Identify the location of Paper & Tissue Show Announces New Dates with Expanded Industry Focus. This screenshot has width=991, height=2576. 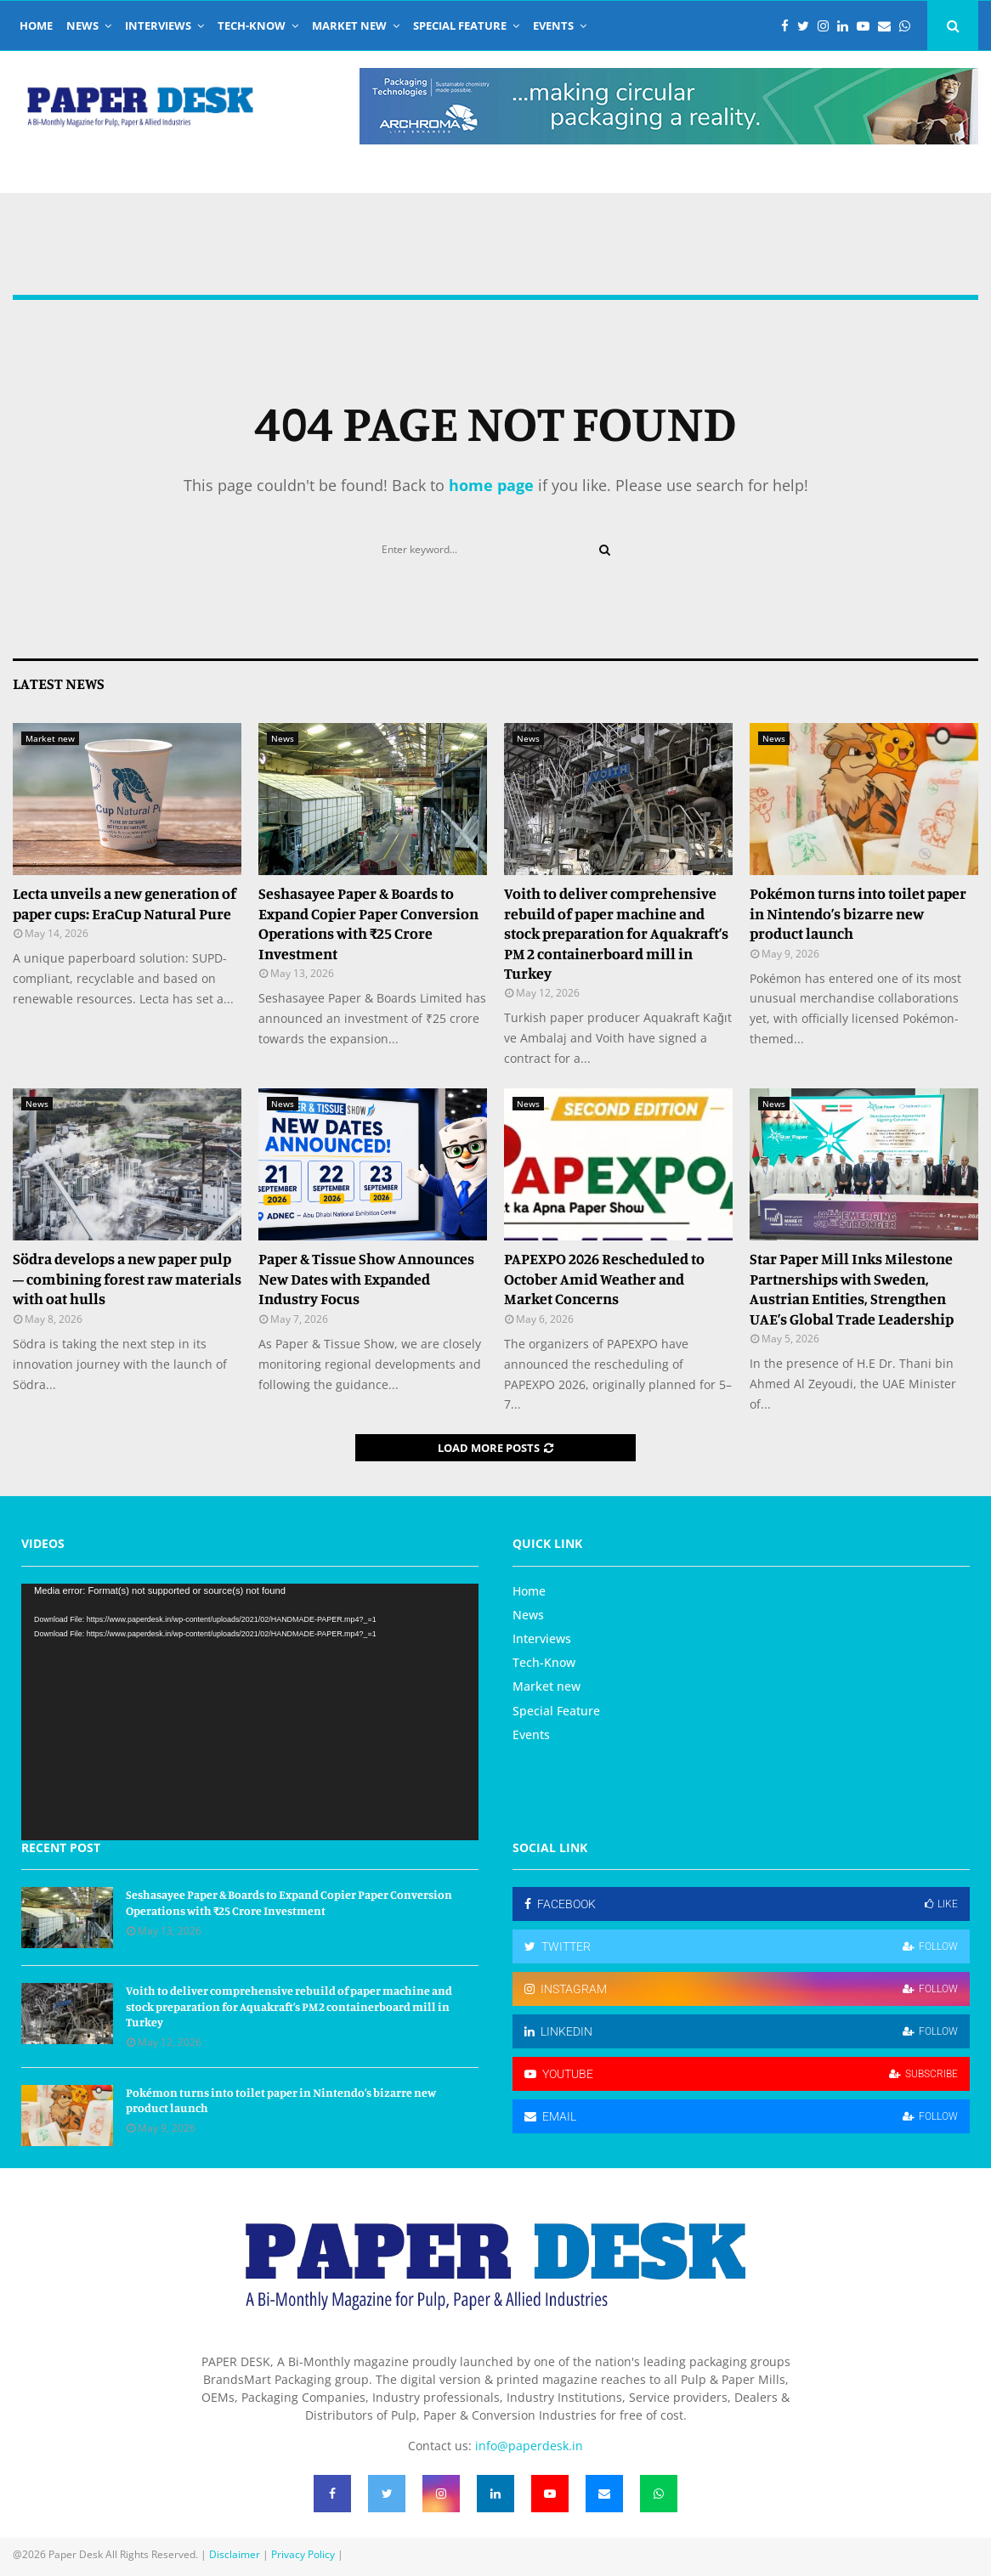
(366, 1278).